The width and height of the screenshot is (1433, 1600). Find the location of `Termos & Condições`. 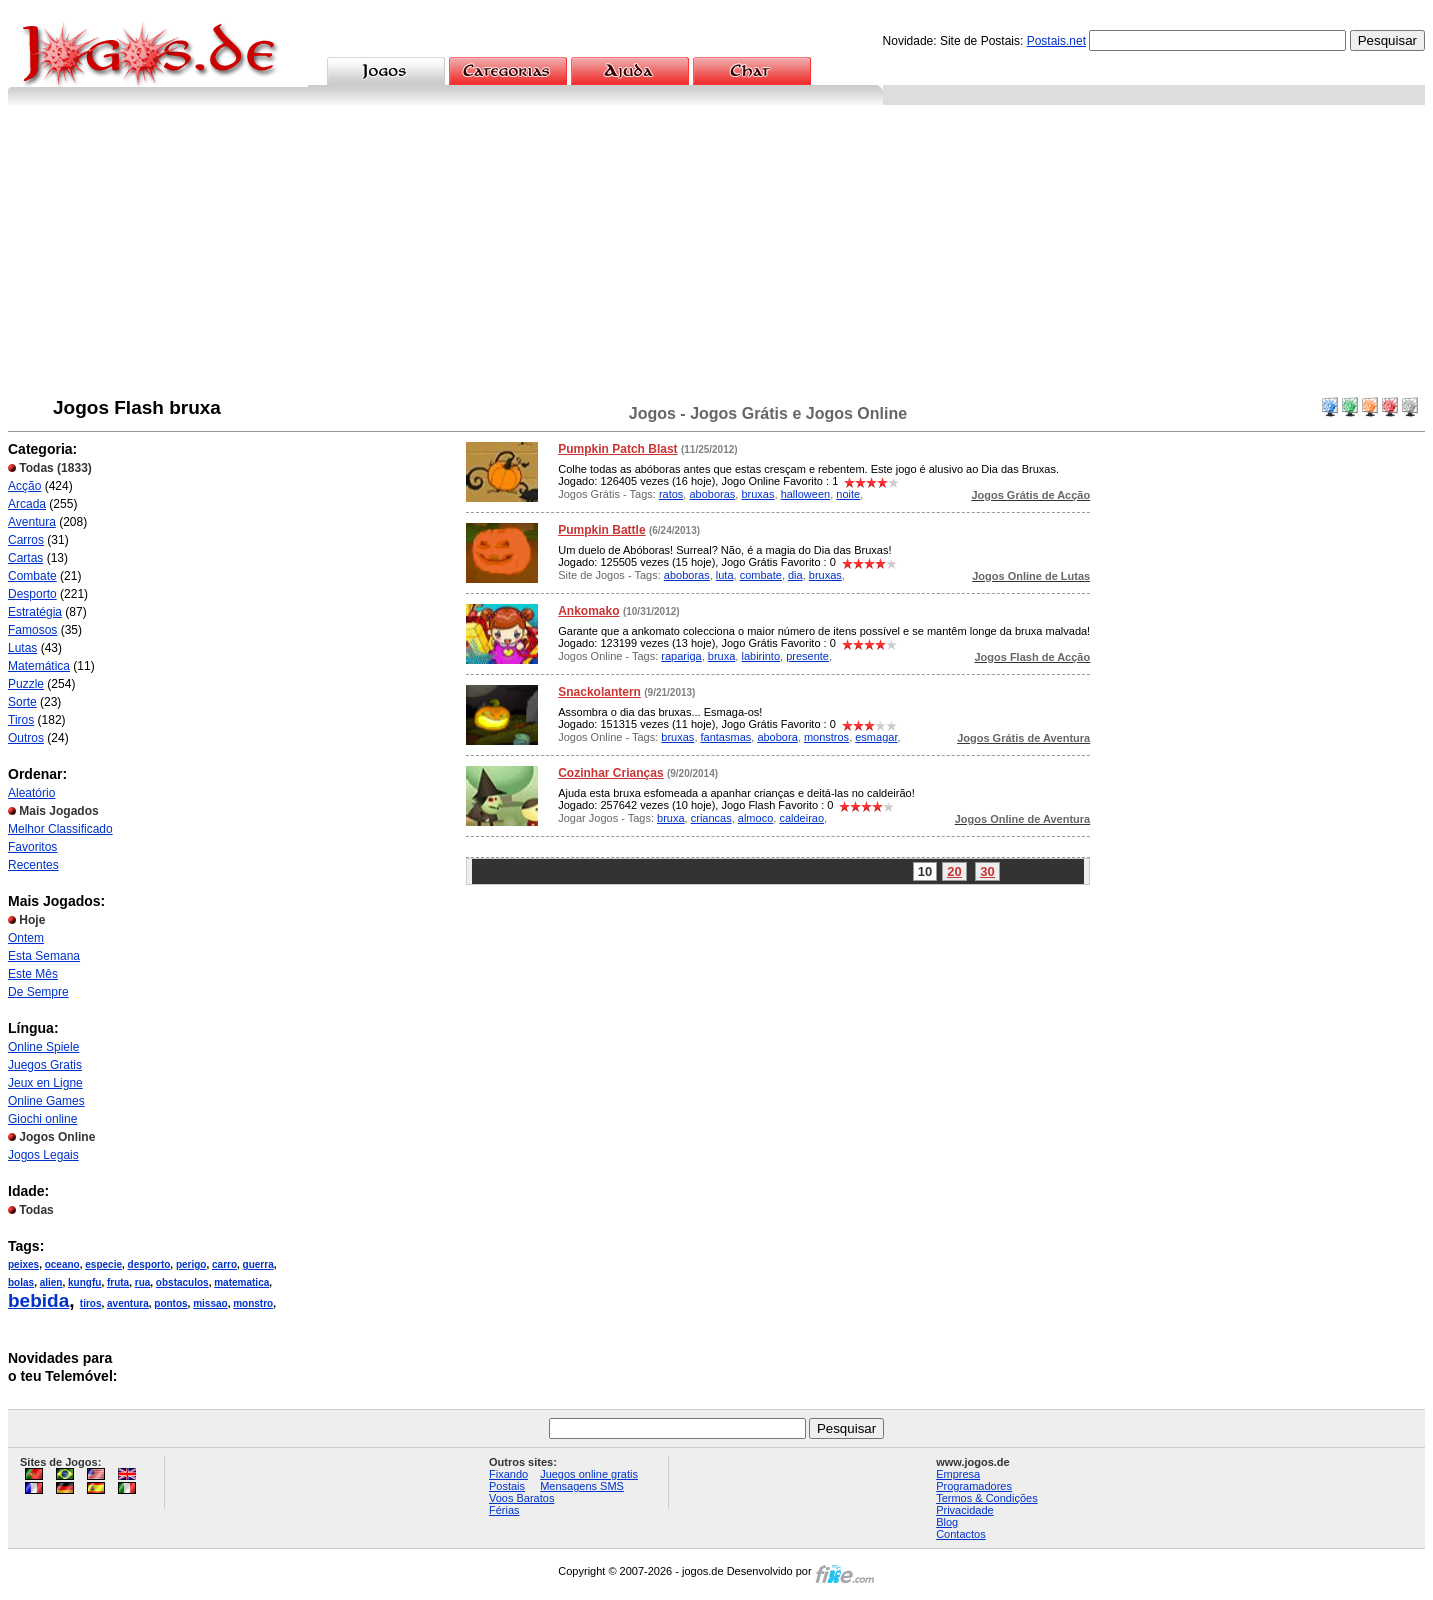

Termos & Condições is located at coordinates (987, 1498).